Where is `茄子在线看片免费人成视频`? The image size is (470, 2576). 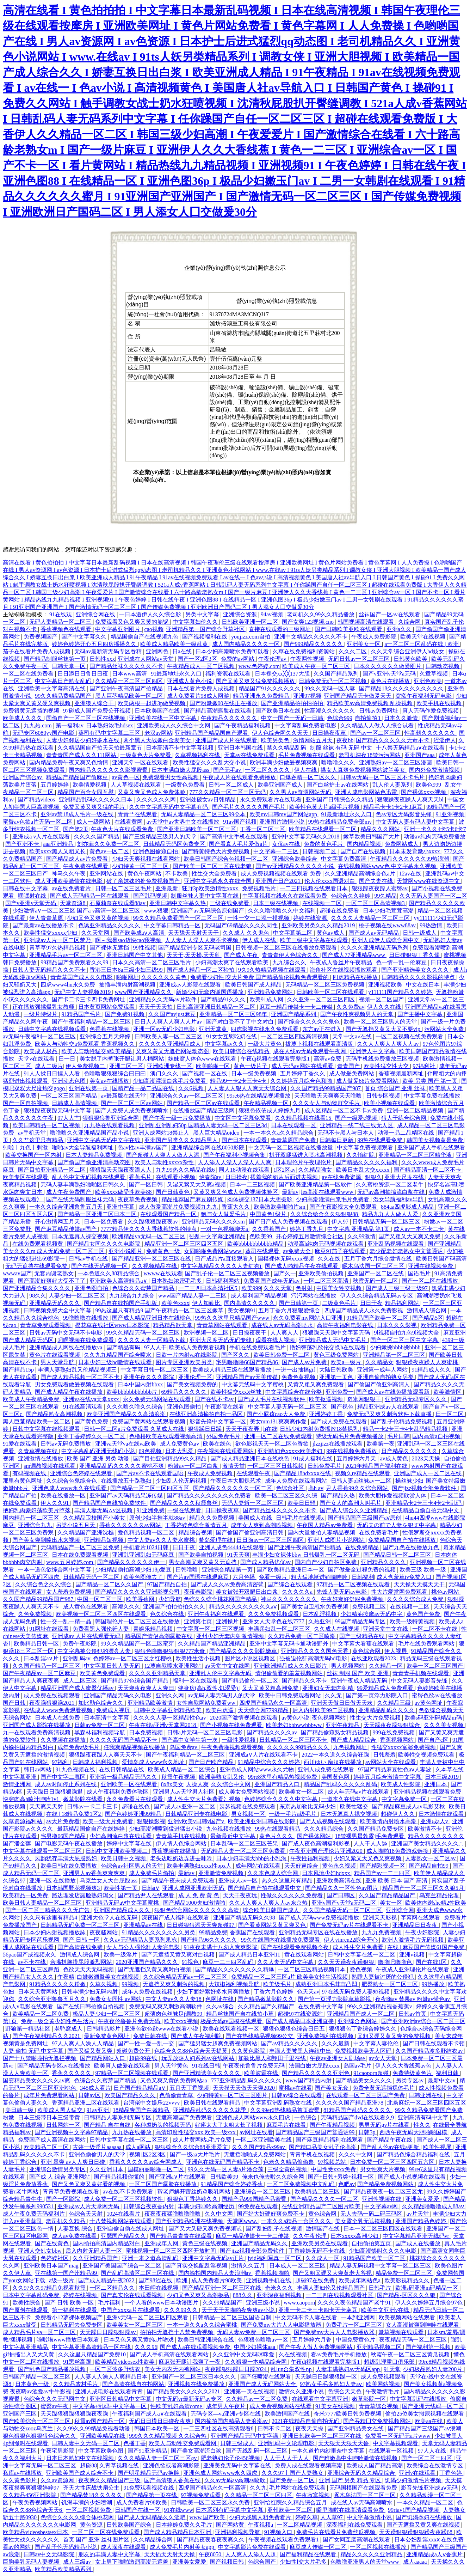
茄子在线看片免费人成视频 is located at coordinates (37, 651).